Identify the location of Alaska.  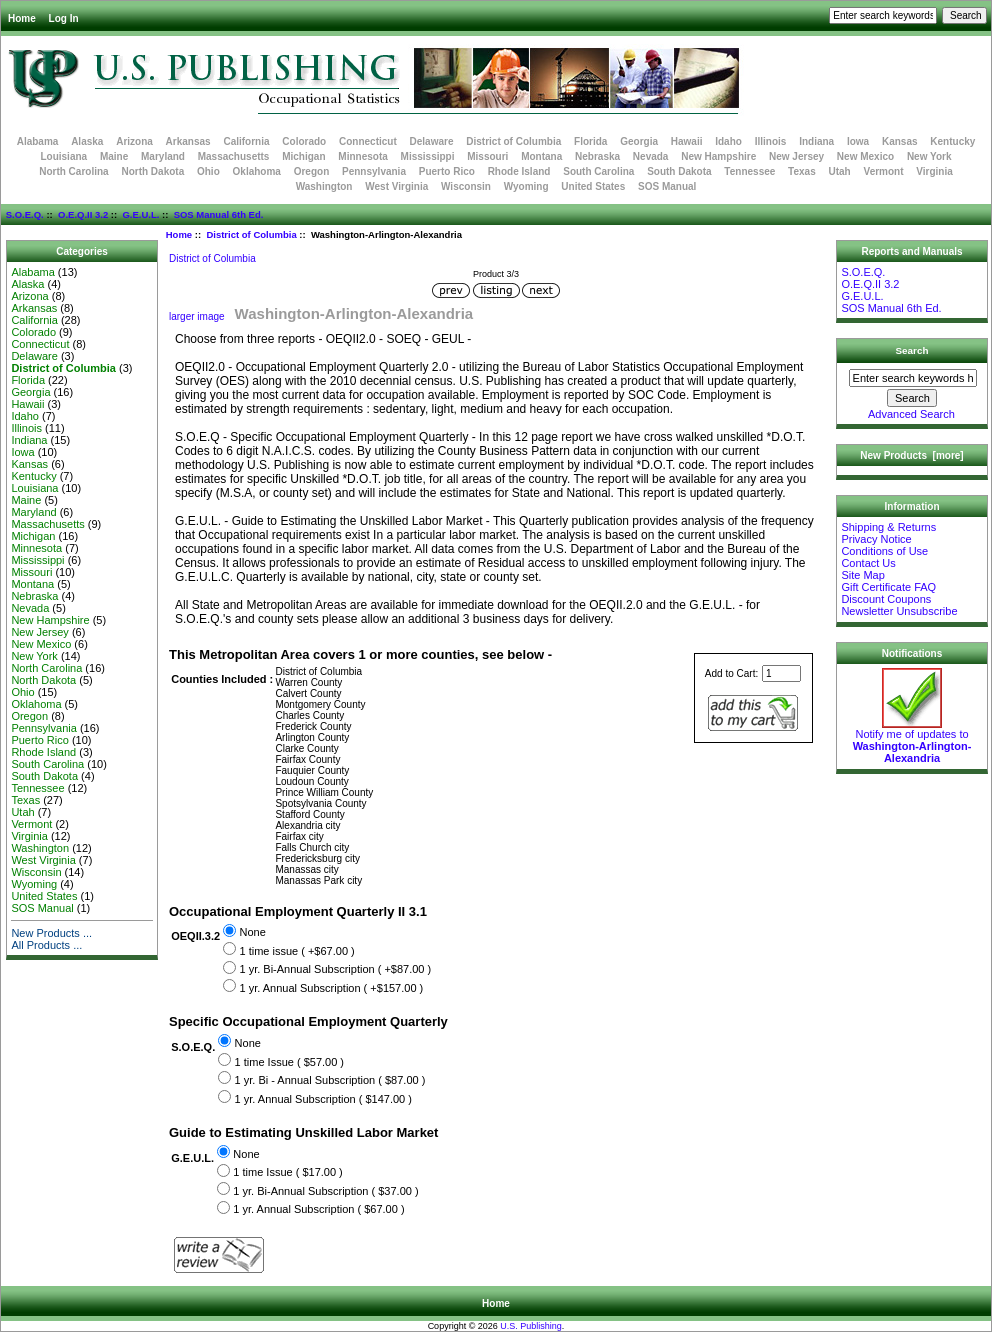
(87, 141).